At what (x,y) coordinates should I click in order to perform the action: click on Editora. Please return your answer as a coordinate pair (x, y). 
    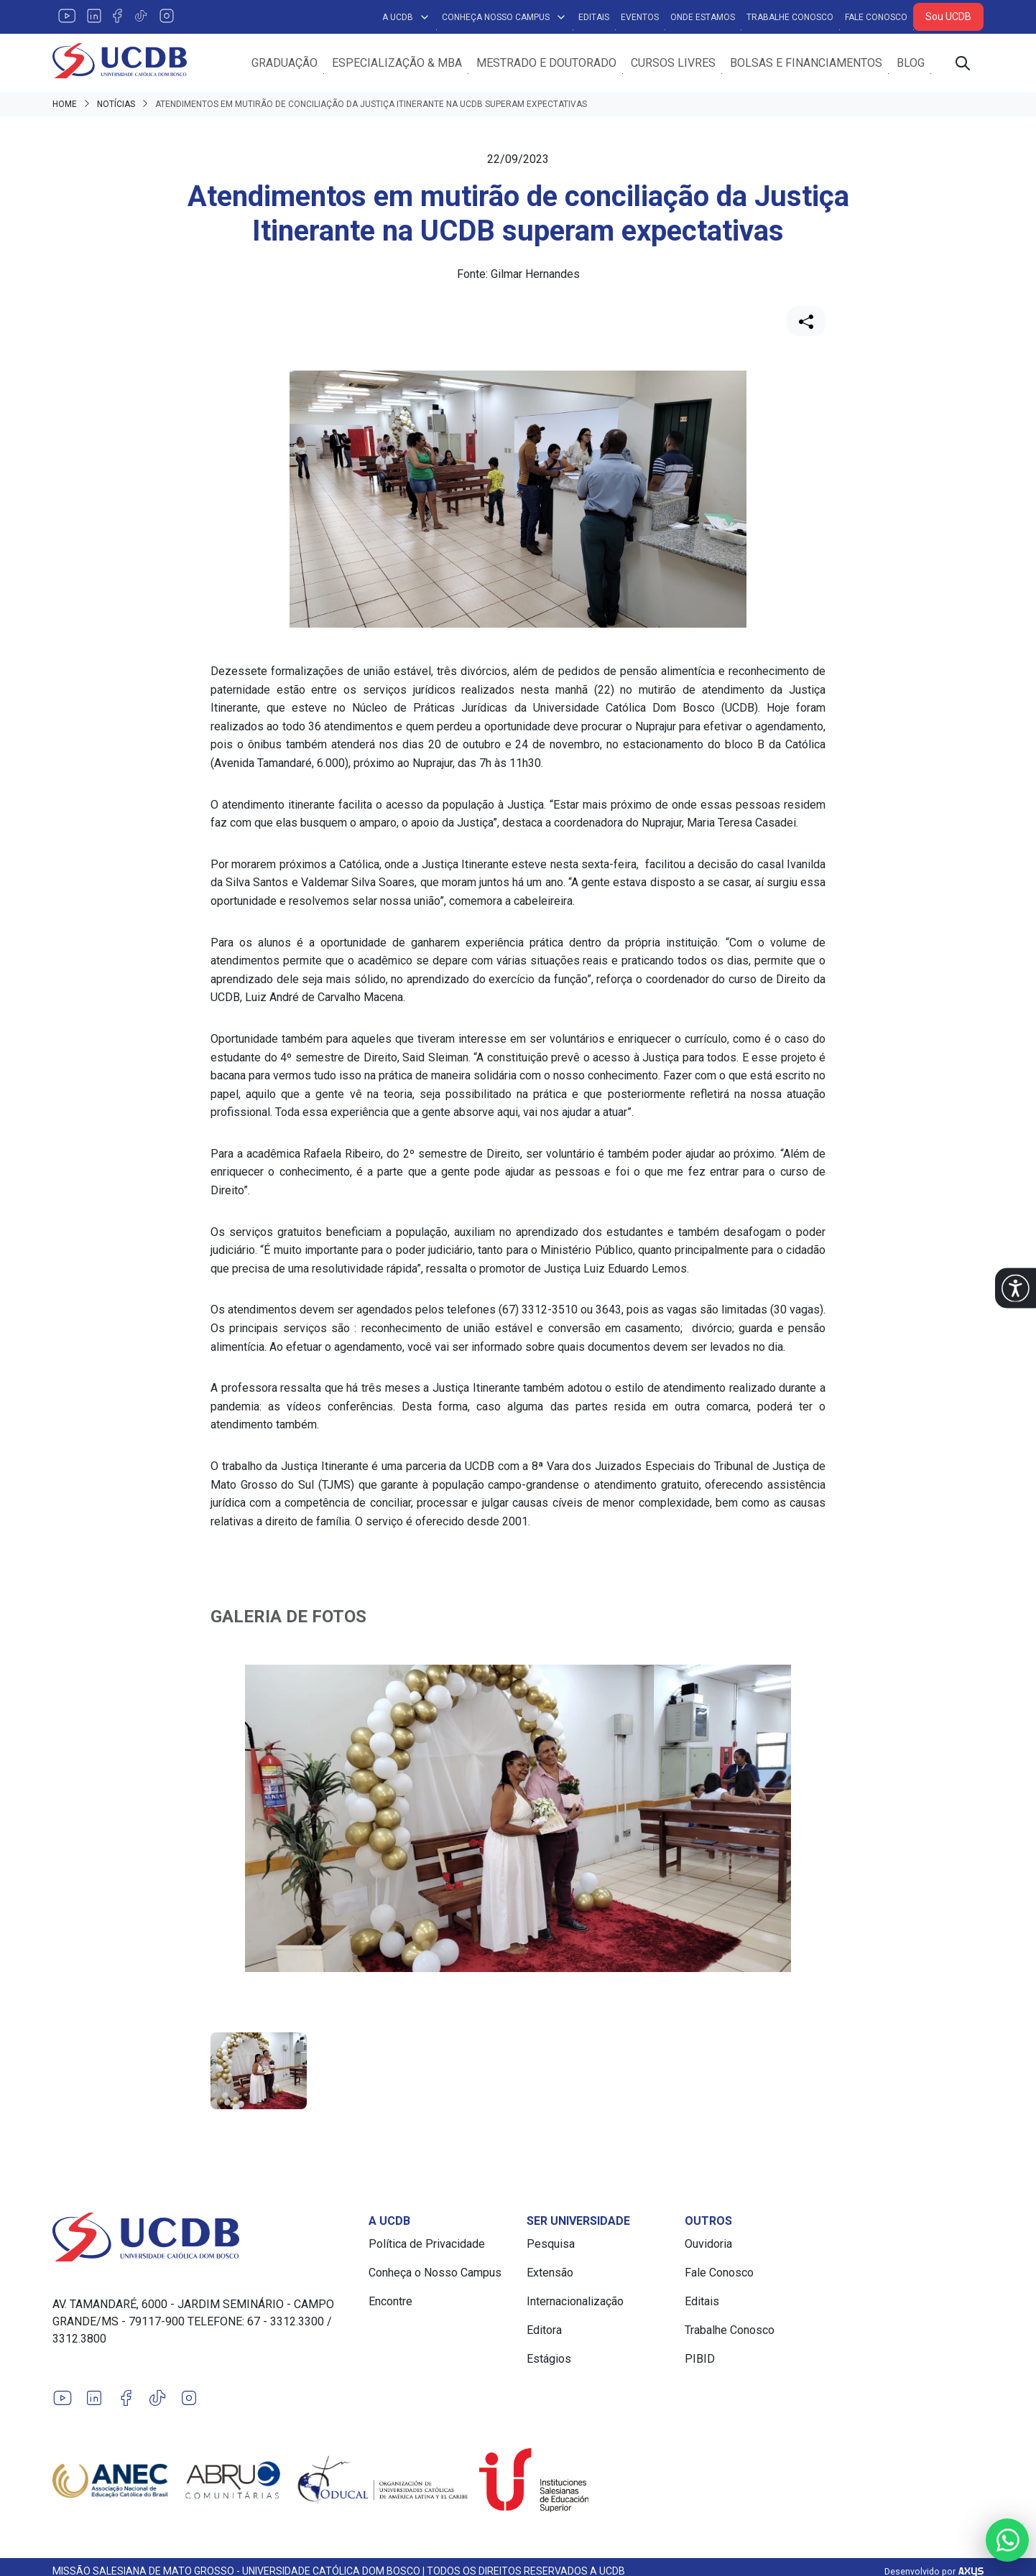
    Looking at the image, I should click on (544, 2331).